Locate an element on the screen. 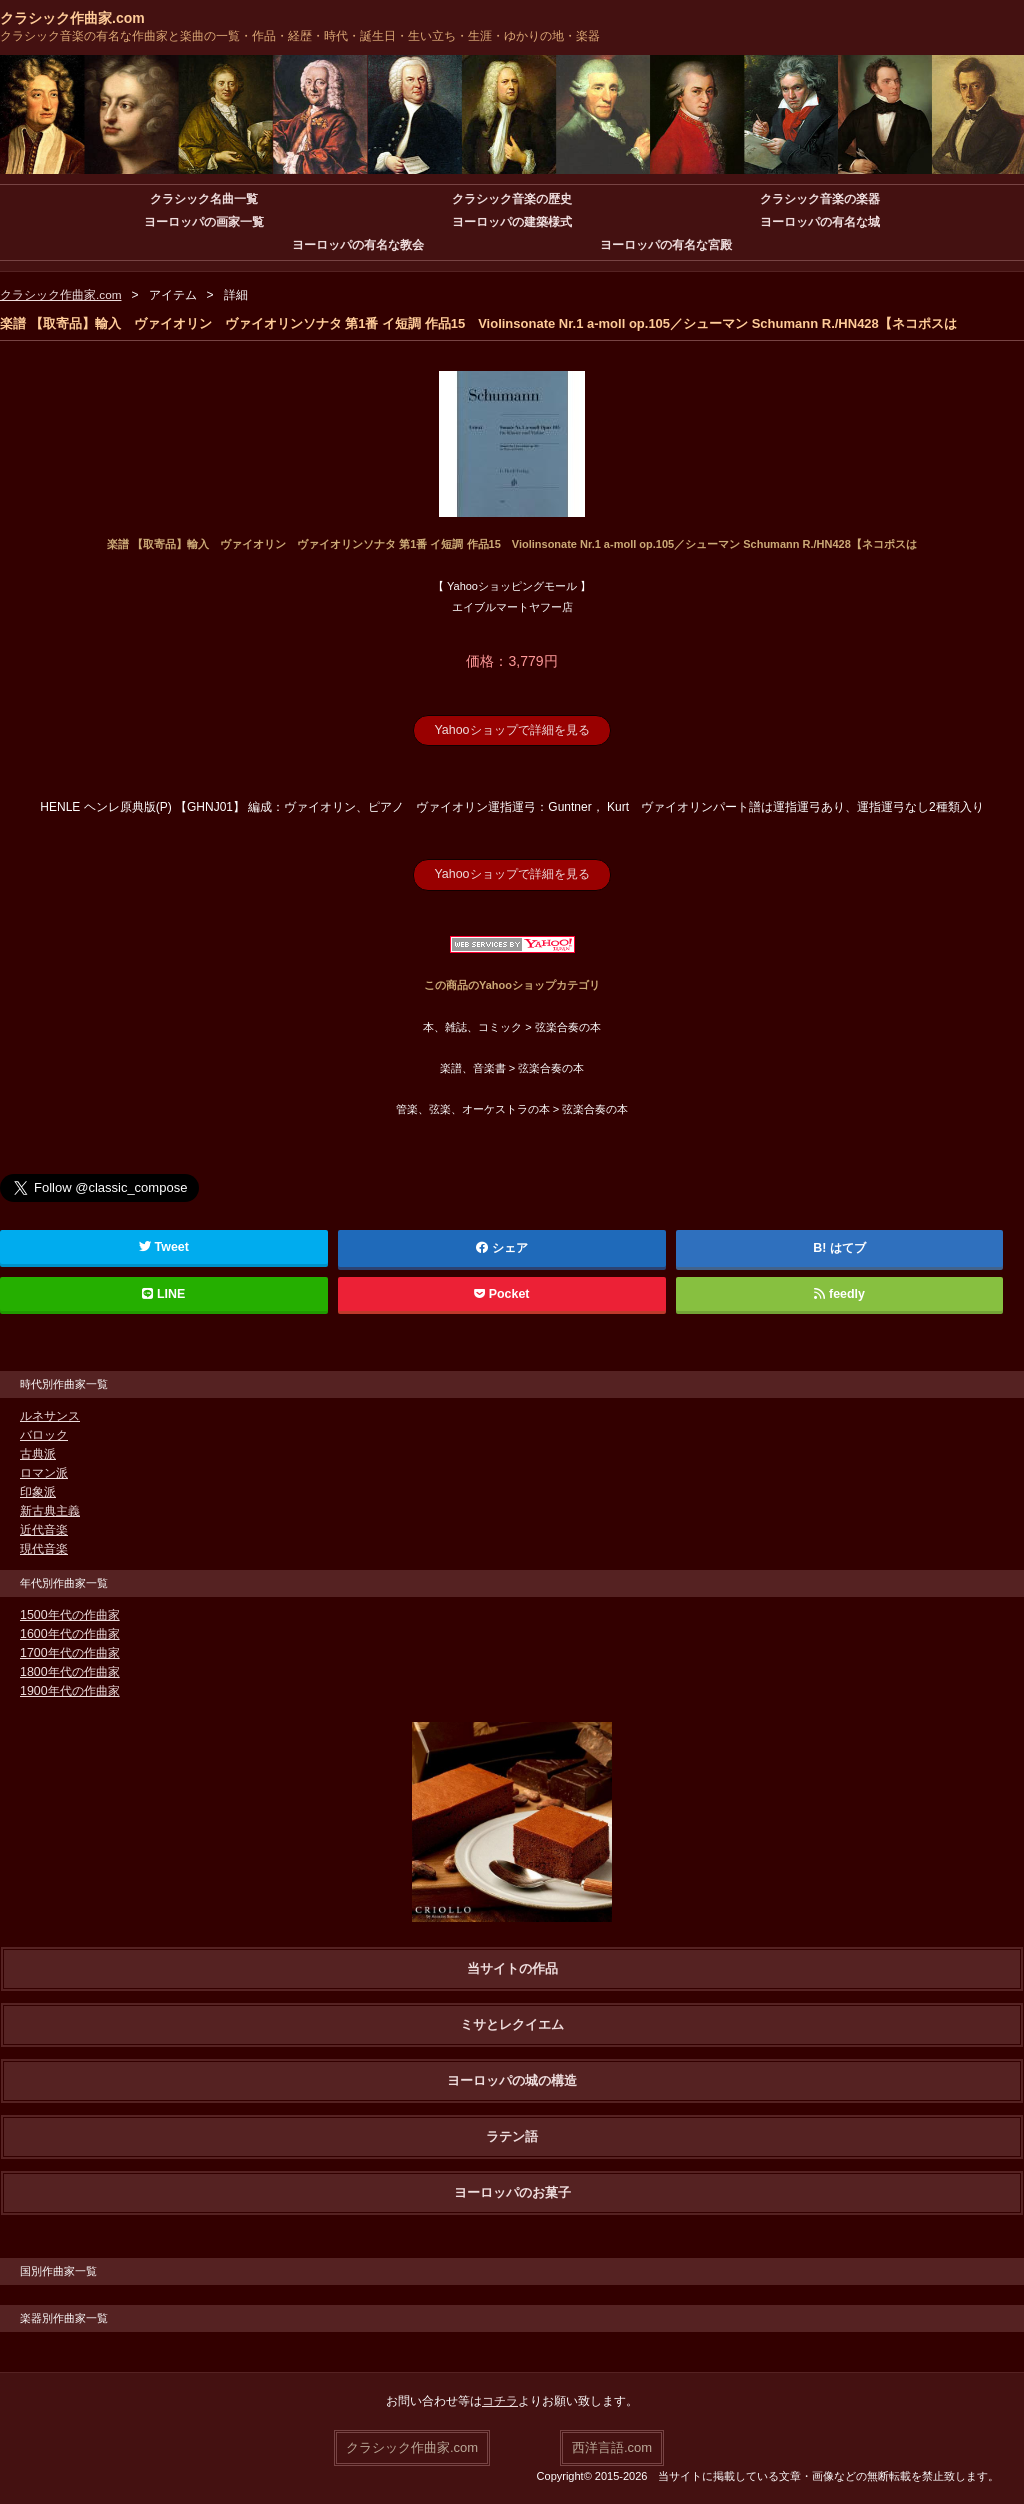  現代音楽 is located at coordinates (44, 1548).